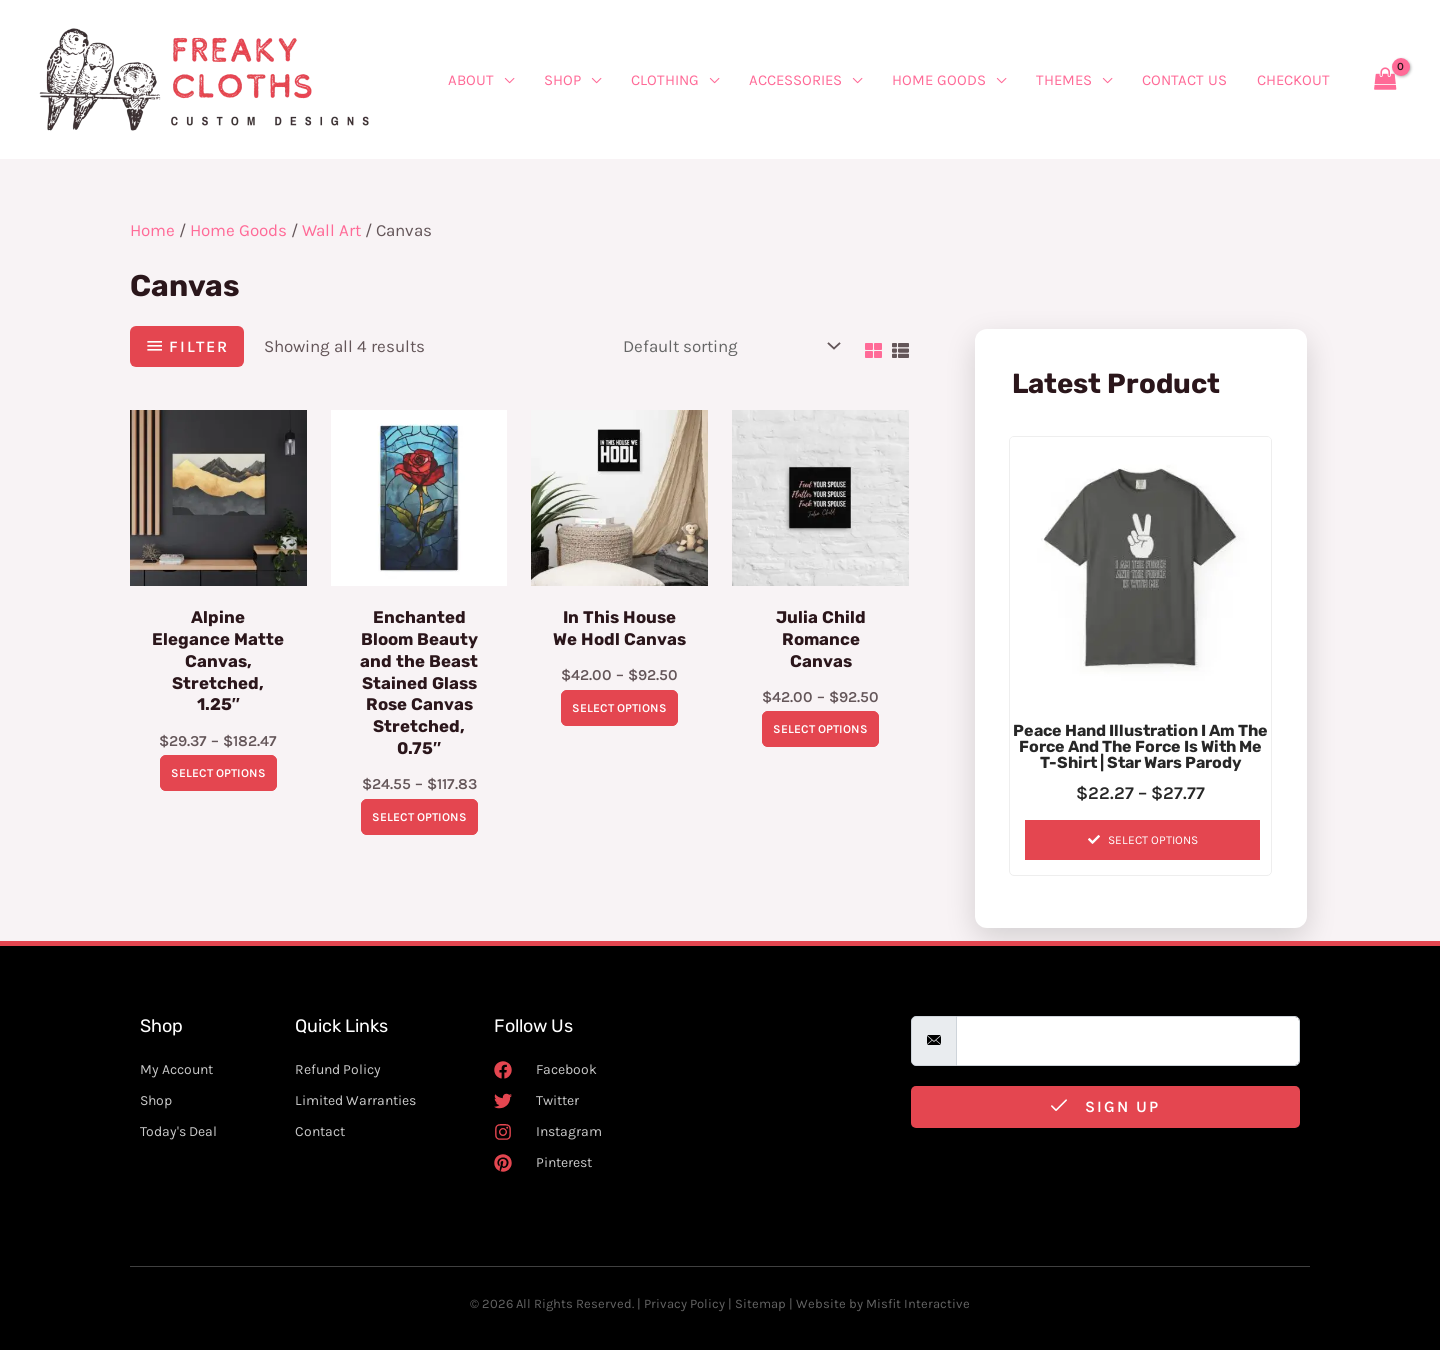 This screenshot has height=1350, width=1440. I want to click on Privacy Policy, so click(684, 1303).